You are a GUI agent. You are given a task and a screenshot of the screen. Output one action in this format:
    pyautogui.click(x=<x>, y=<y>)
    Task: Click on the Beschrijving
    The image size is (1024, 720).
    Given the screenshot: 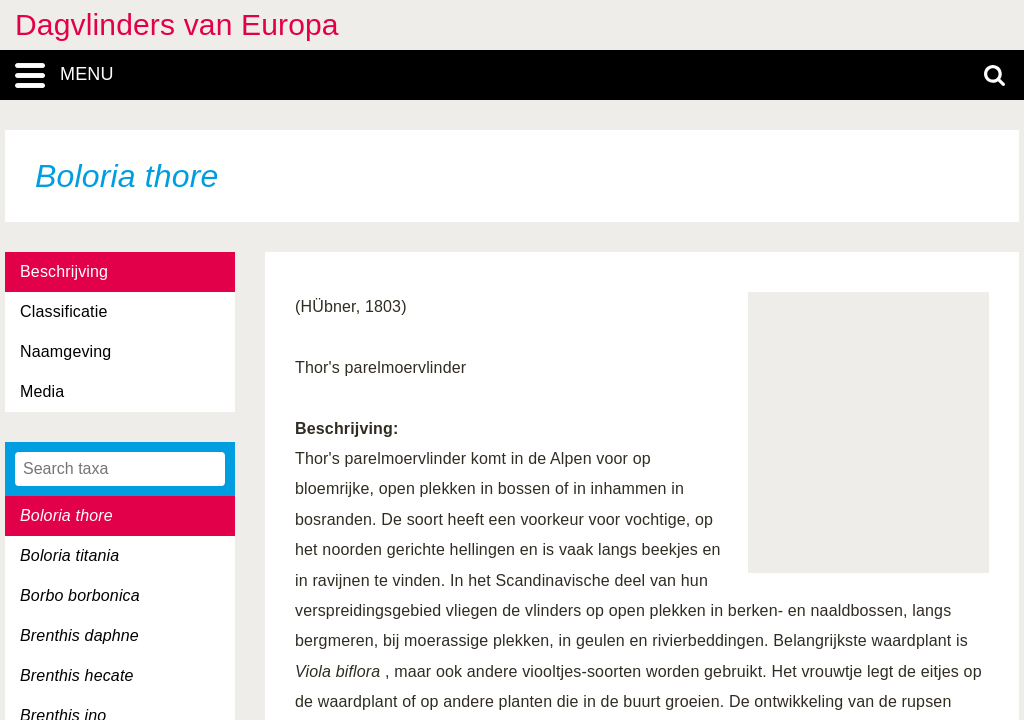 What is the action you would take?
    pyautogui.click(x=64, y=271)
    